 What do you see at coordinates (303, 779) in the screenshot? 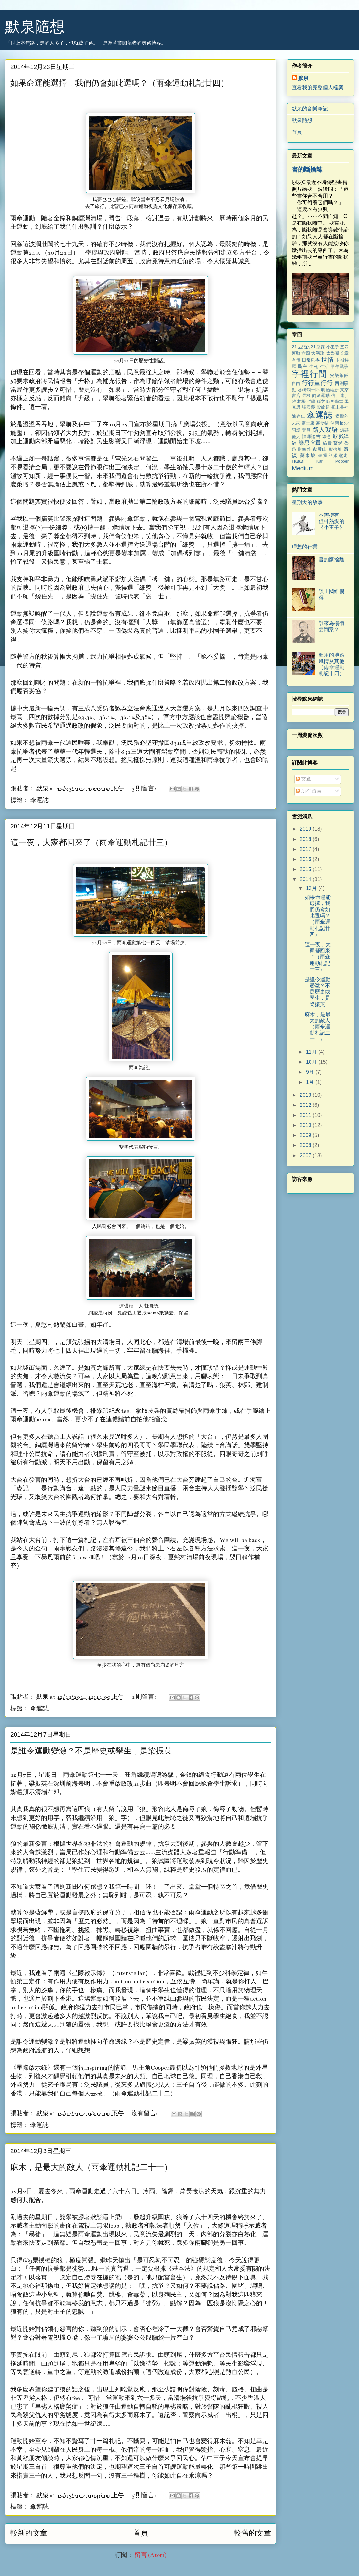
I see `文章` at bounding box center [303, 779].